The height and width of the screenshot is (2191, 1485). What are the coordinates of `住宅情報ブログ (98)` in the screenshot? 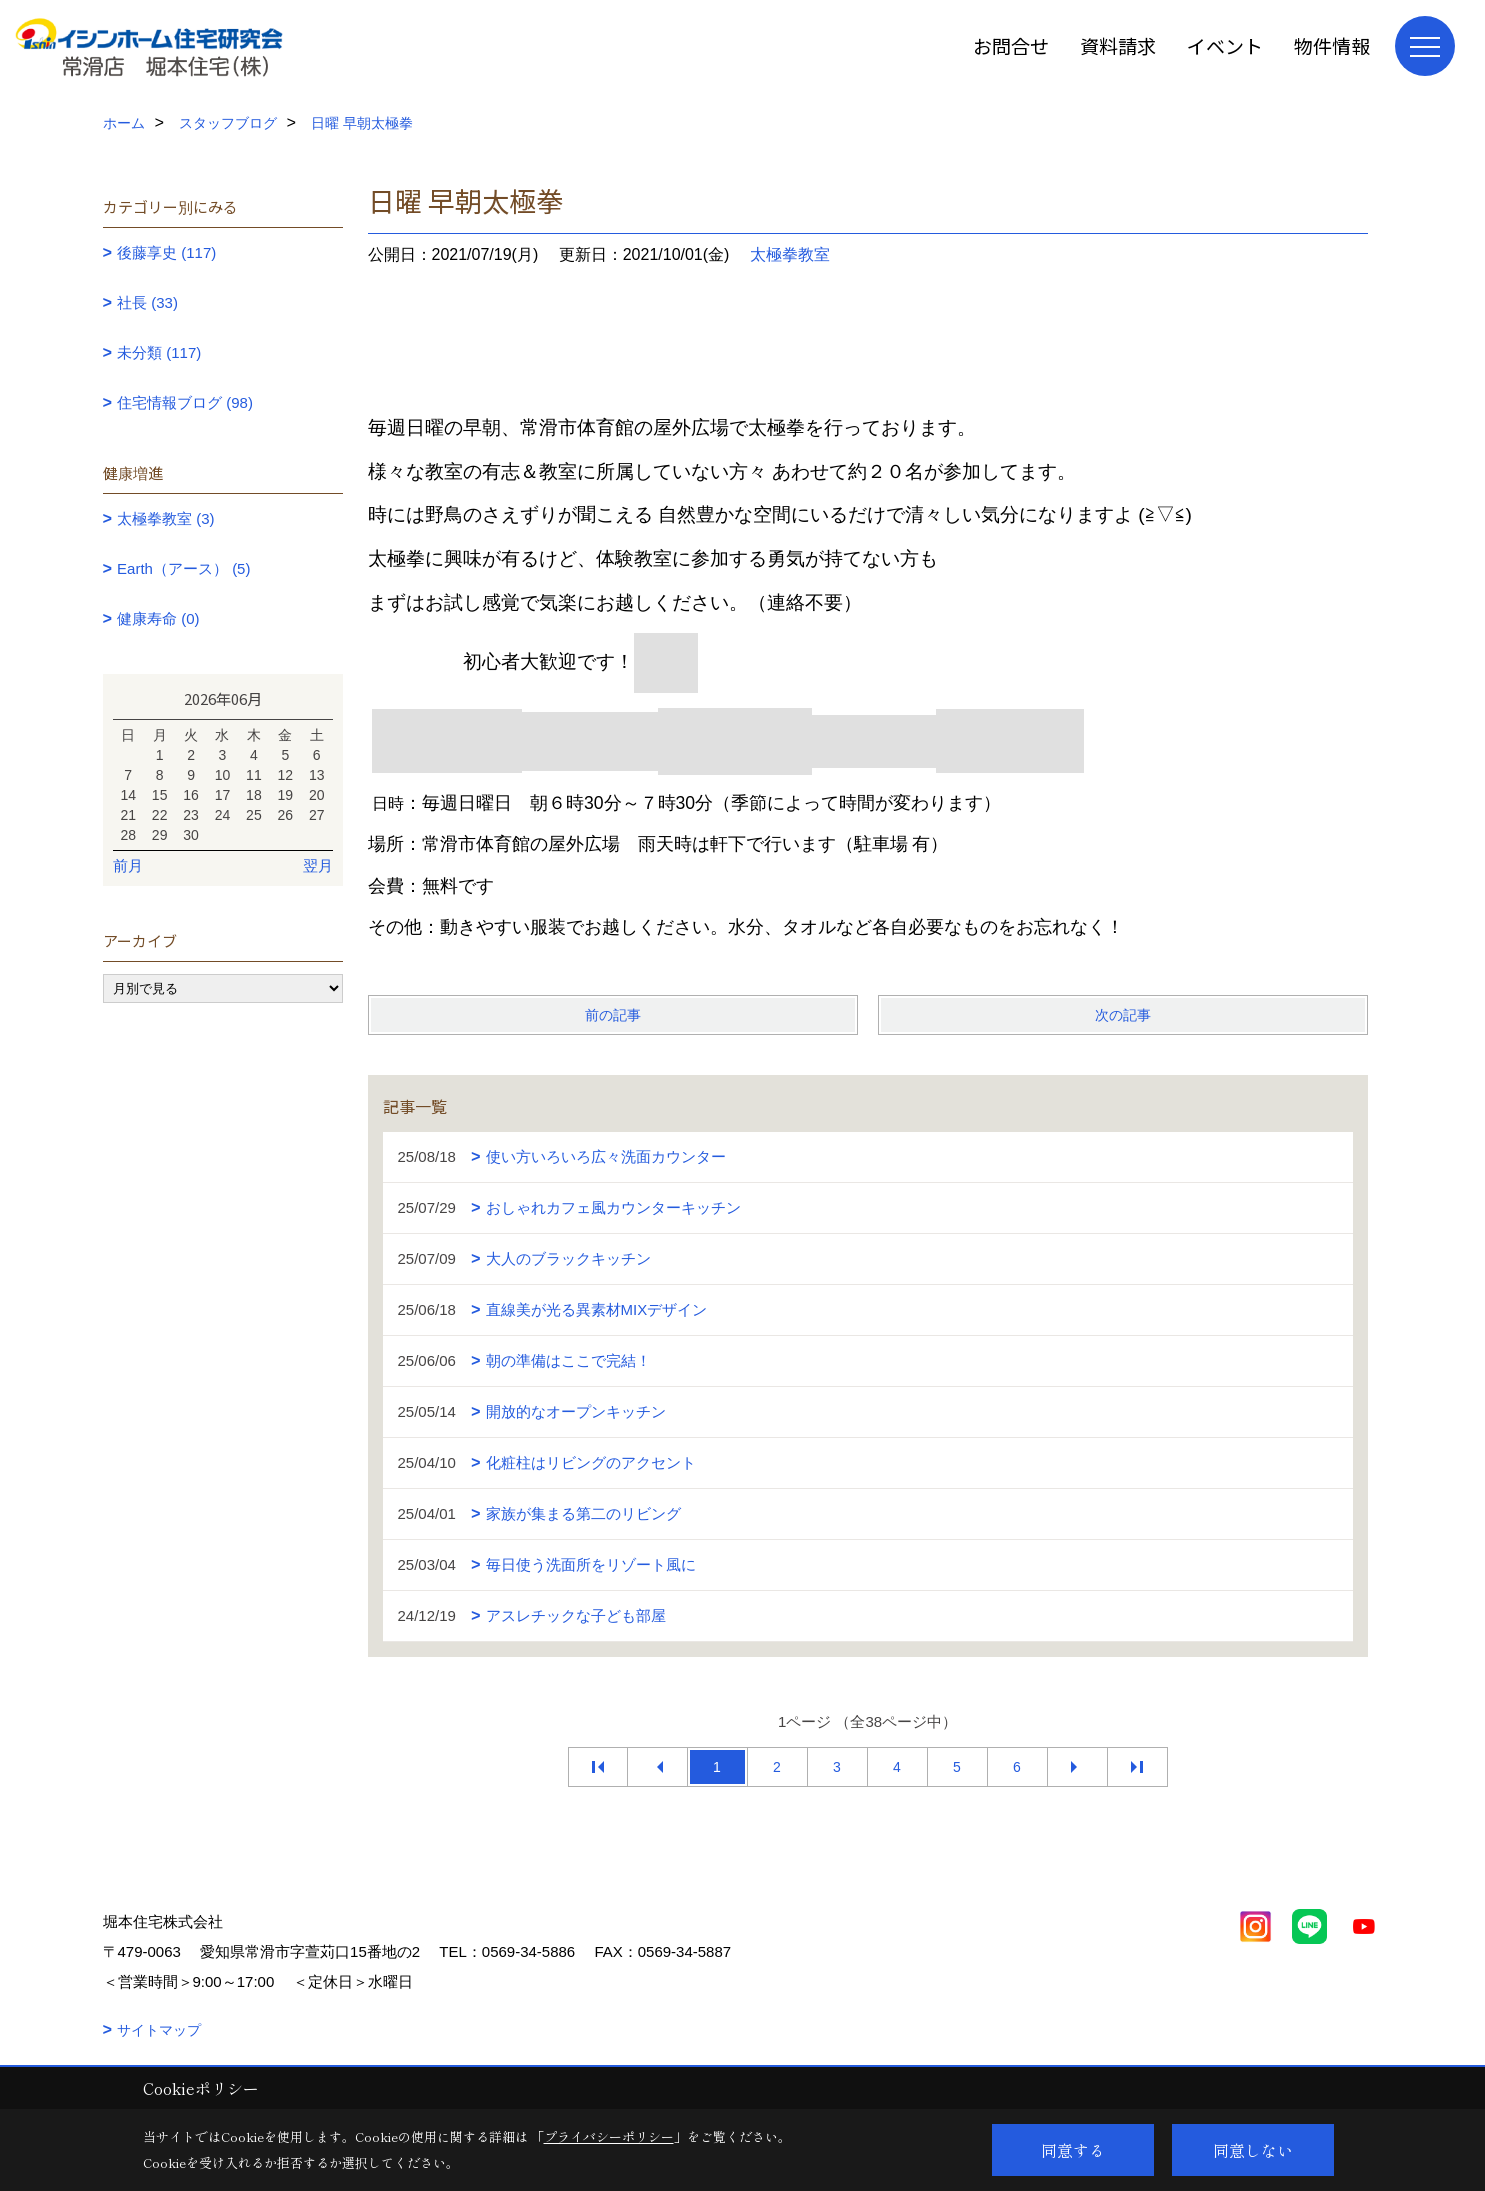 It's located at (185, 402).